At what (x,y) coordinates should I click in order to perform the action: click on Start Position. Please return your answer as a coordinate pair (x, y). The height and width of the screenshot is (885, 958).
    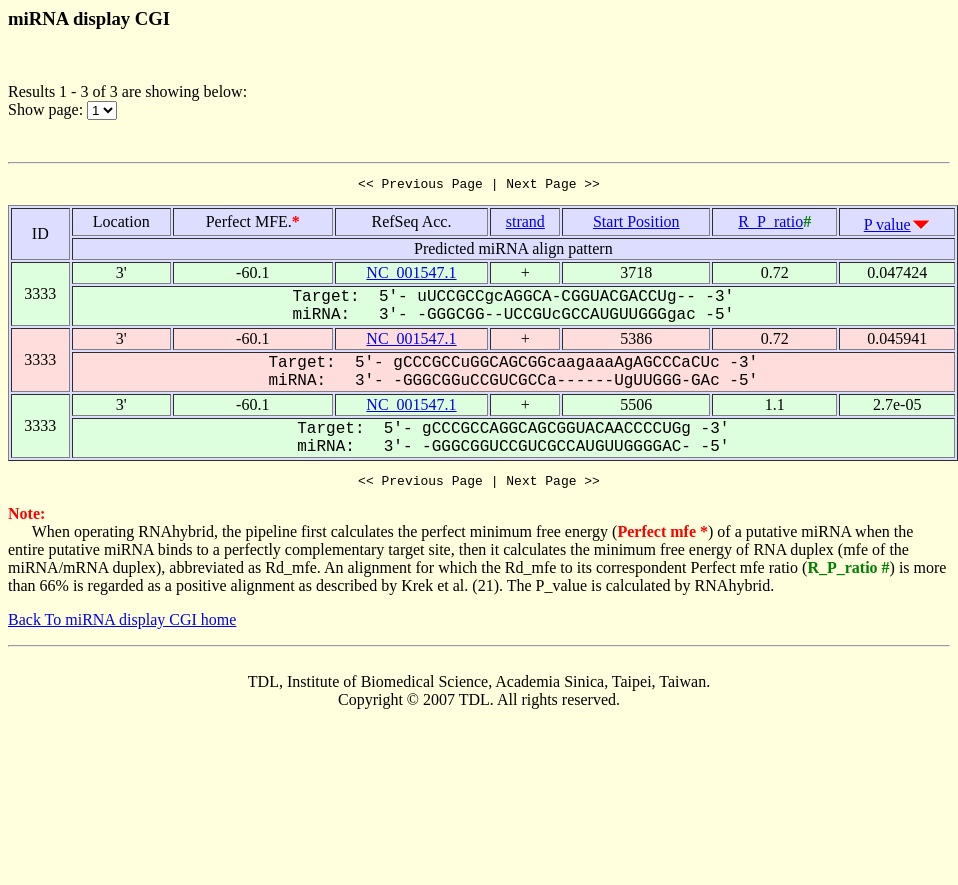
    Looking at the image, I should click on (636, 224).